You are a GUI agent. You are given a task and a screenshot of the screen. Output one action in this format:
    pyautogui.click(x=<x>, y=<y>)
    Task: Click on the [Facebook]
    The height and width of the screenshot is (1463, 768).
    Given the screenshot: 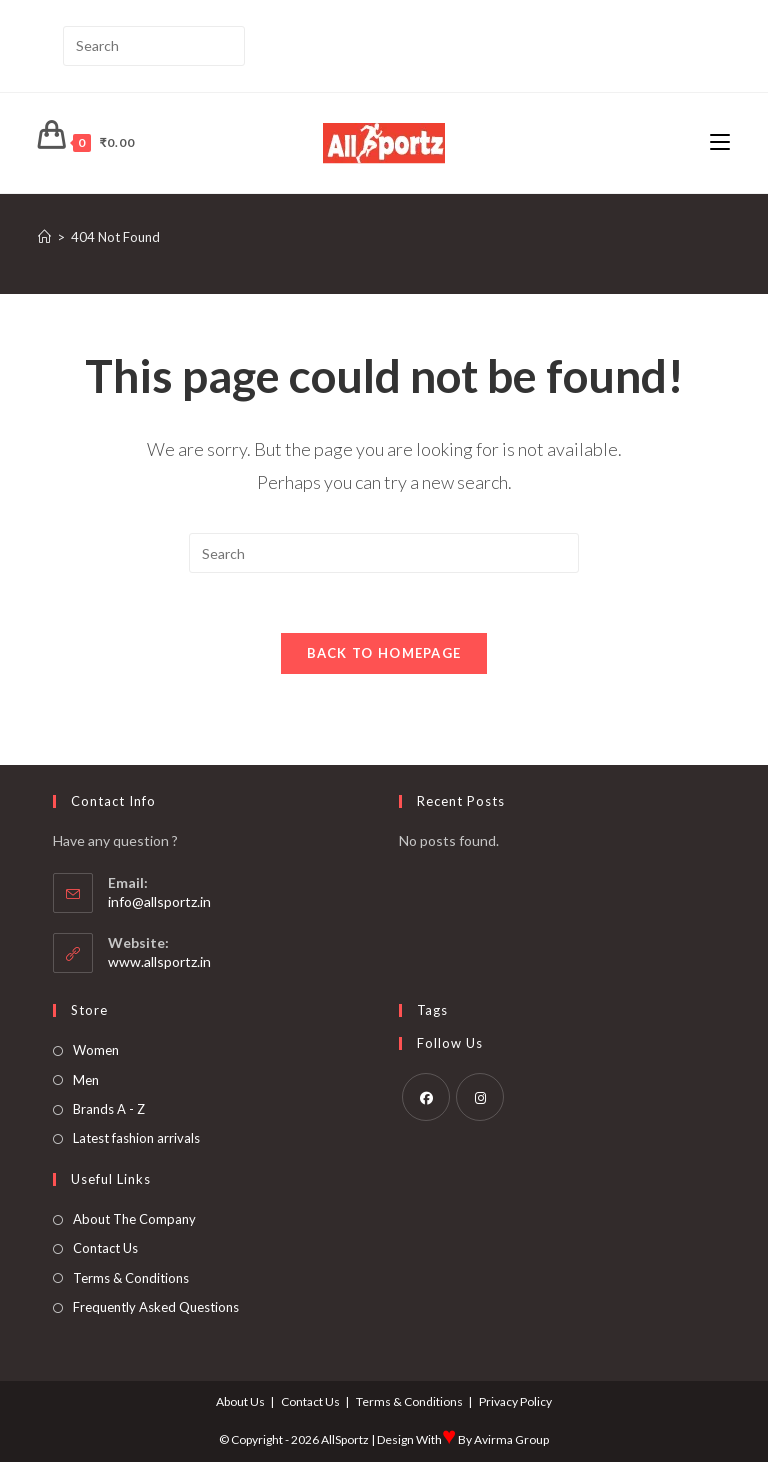 What is the action you would take?
    pyautogui.click(x=426, y=1098)
    